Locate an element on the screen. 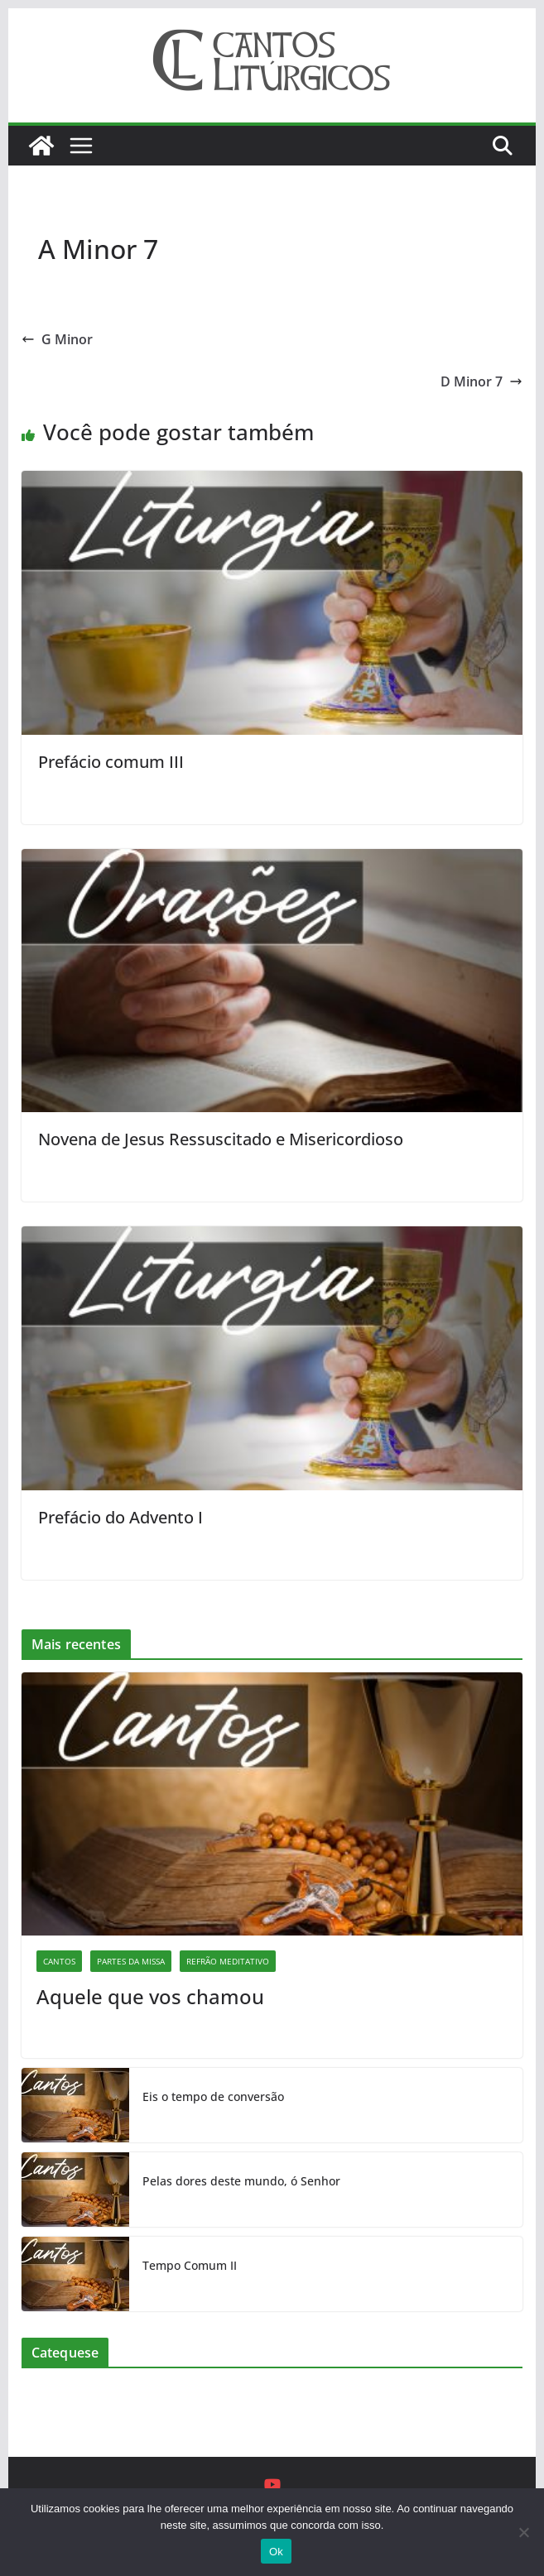 This screenshot has height=2576, width=544. Prefácio comum III is located at coordinates (111, 762).